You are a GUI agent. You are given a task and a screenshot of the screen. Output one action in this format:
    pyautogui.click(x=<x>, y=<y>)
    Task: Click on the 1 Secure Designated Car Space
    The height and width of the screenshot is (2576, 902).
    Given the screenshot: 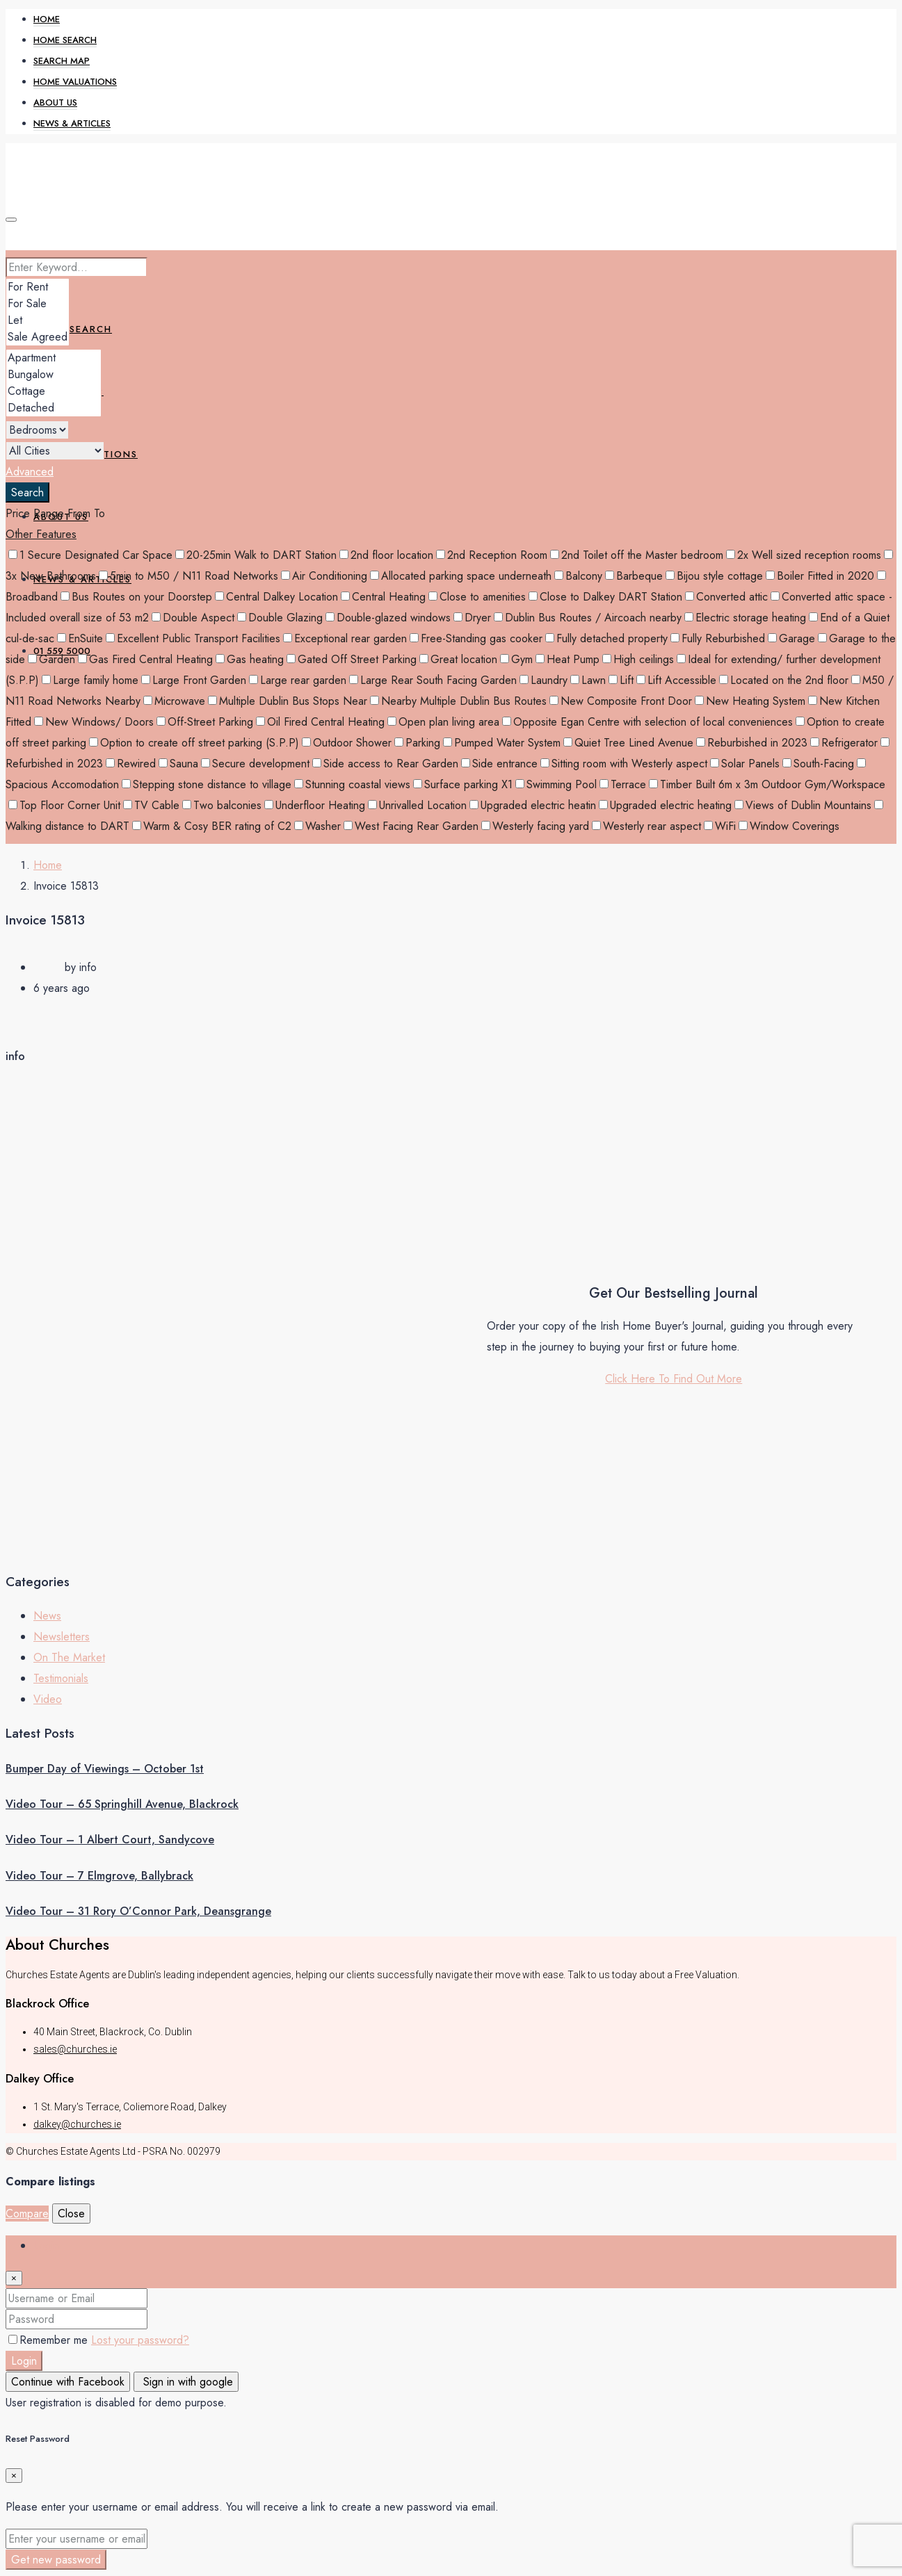 What is the action you would take?
    pyautogui.click(x=90, y=555)
    